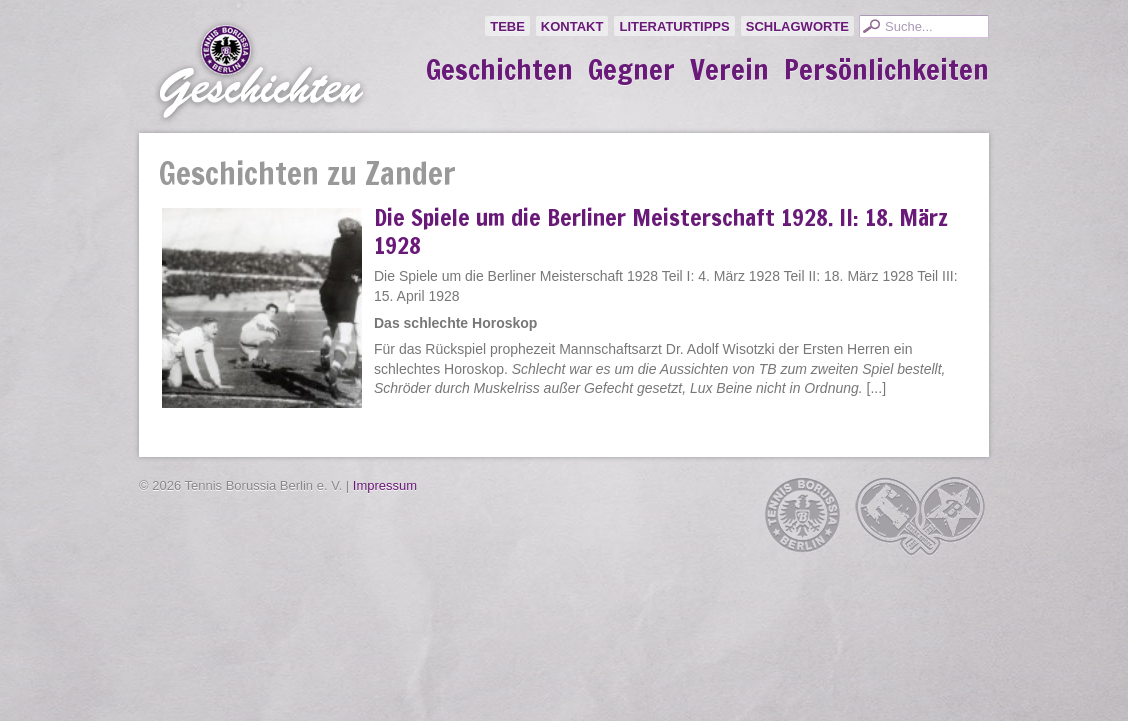 This screenshot has height=721, width=1128. I want to click on Geschichten, so click(499, 70).